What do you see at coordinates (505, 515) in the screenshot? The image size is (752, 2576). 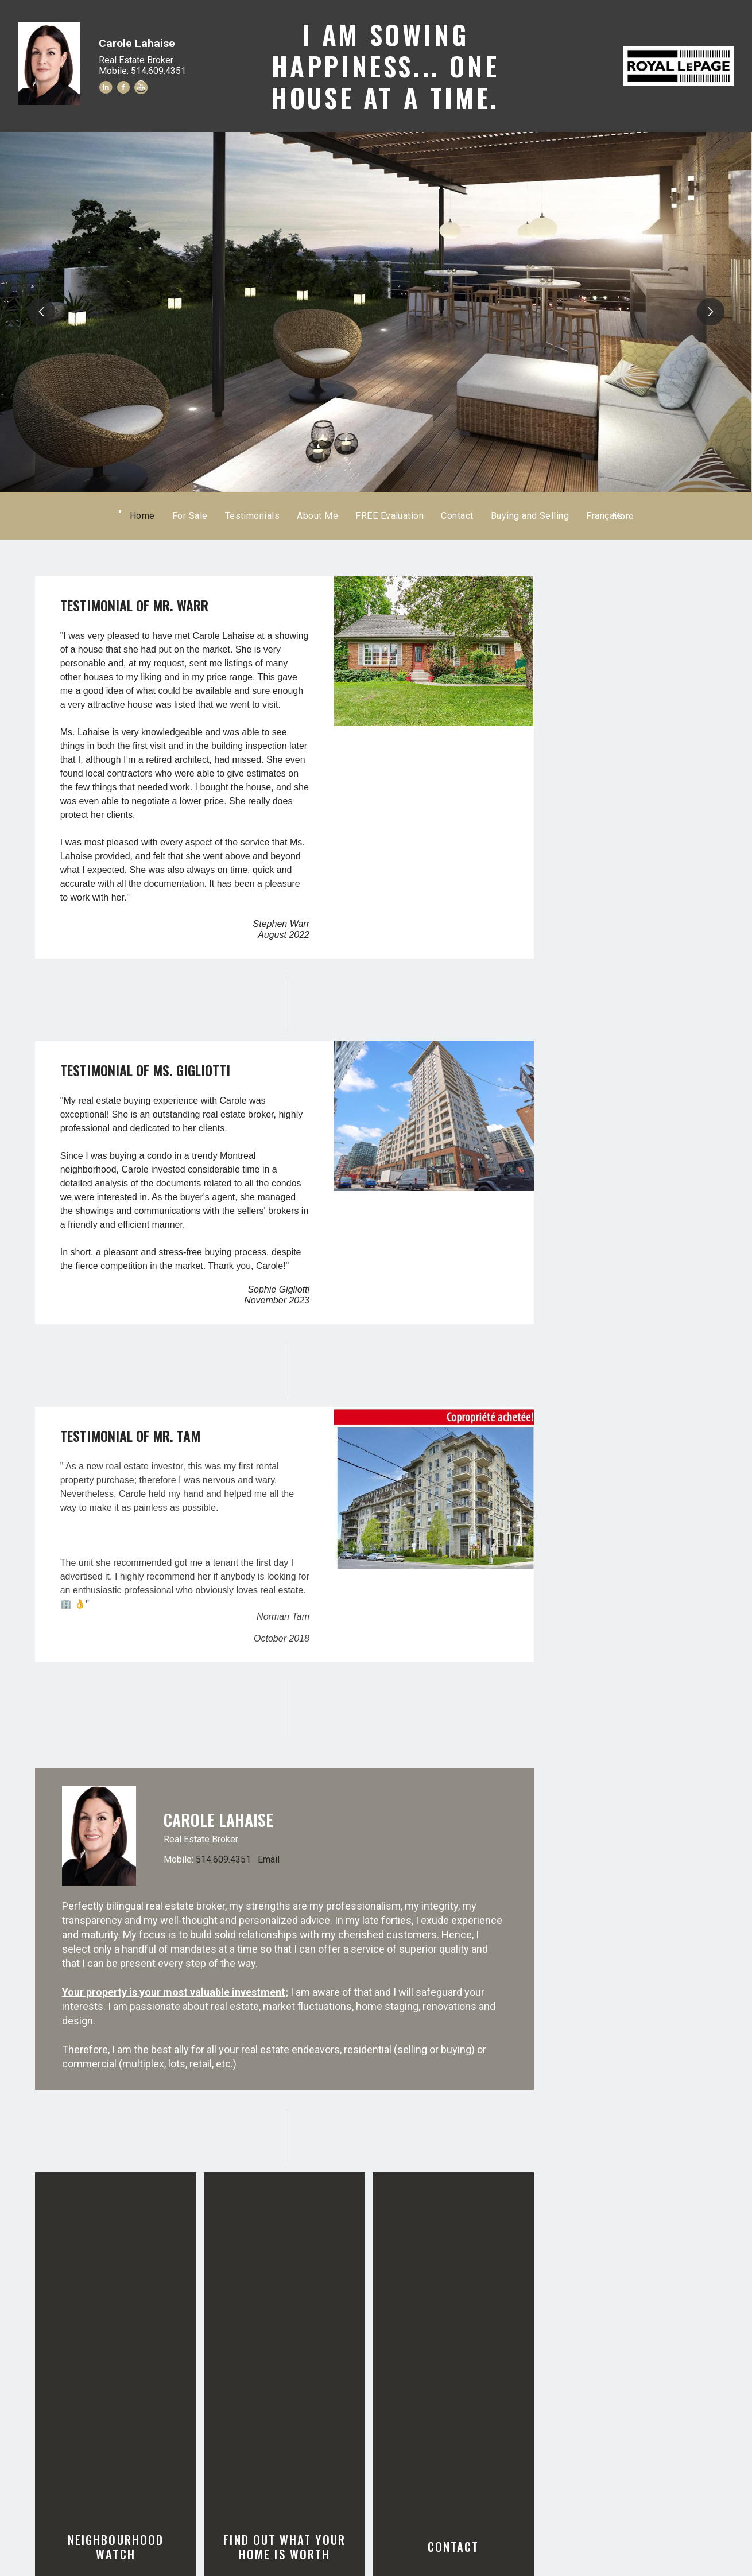 I see `Contact` at bounding box center [505, 515].